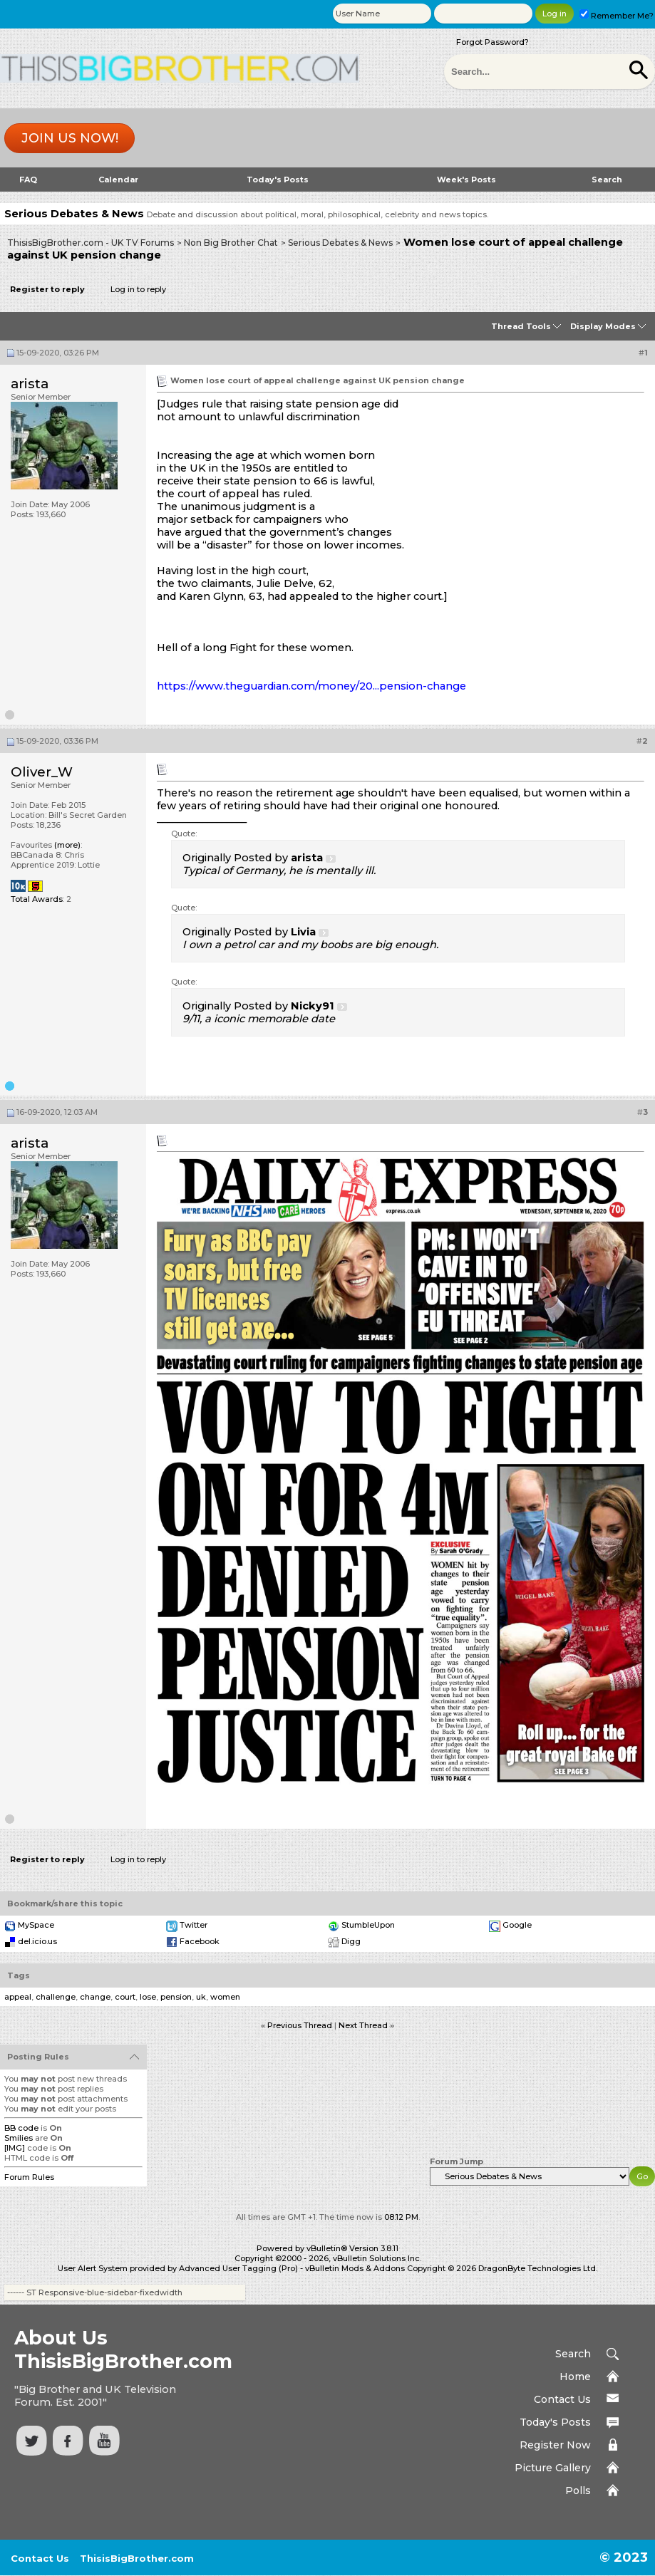 This screenshot has height=2576, width=655. I want to click on challenge, so click(56, 1997).